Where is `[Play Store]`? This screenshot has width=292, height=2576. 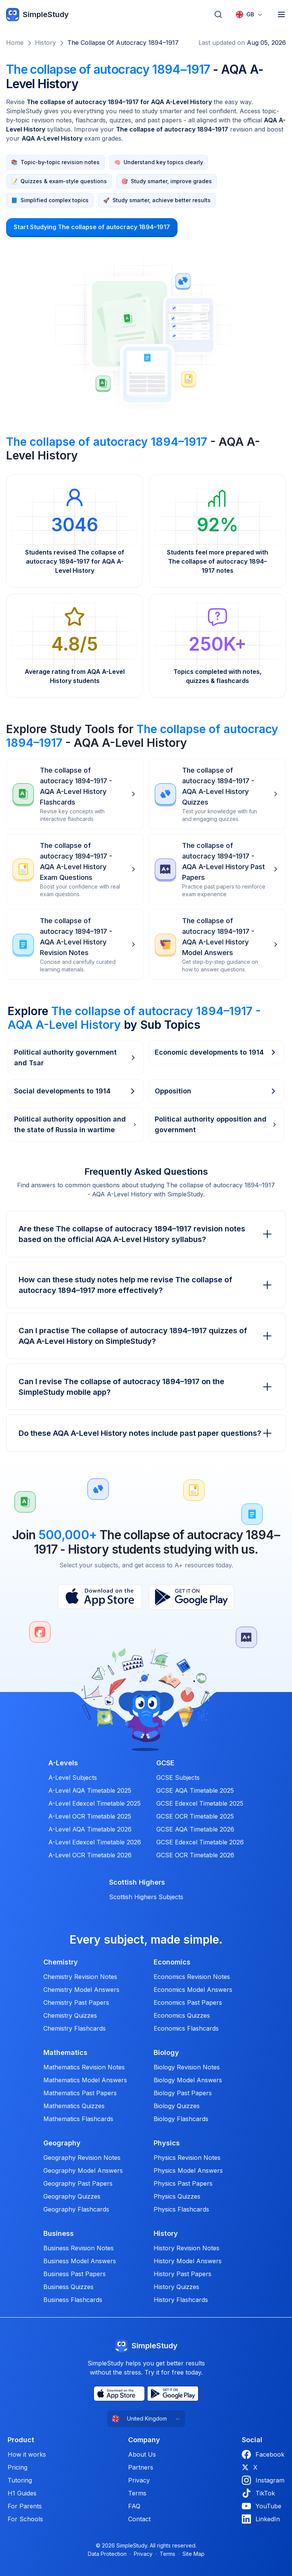
[Play Store] is located at coordinates (191, 1597).